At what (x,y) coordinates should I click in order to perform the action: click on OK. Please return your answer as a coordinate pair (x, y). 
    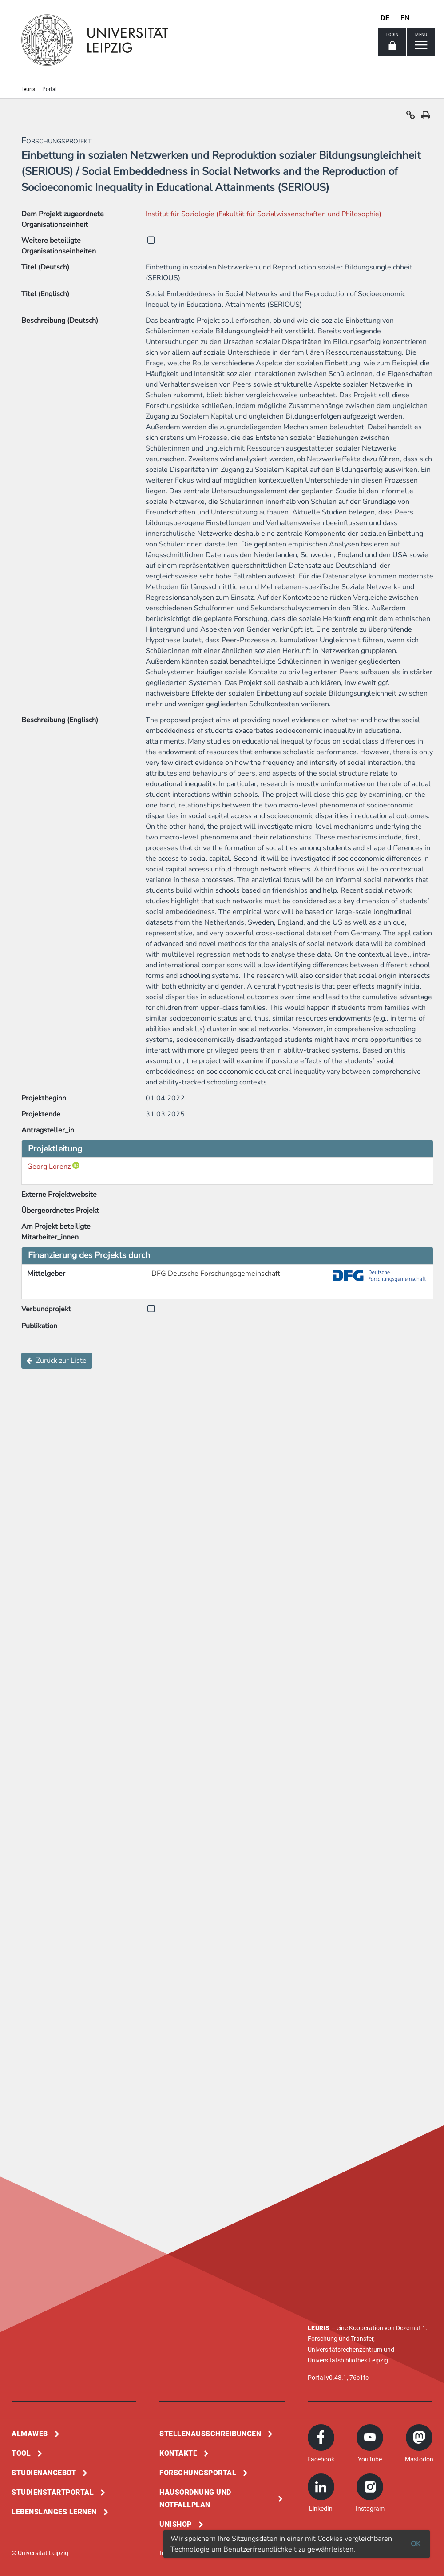
    Looking at the image, I should click on (415, 2544).